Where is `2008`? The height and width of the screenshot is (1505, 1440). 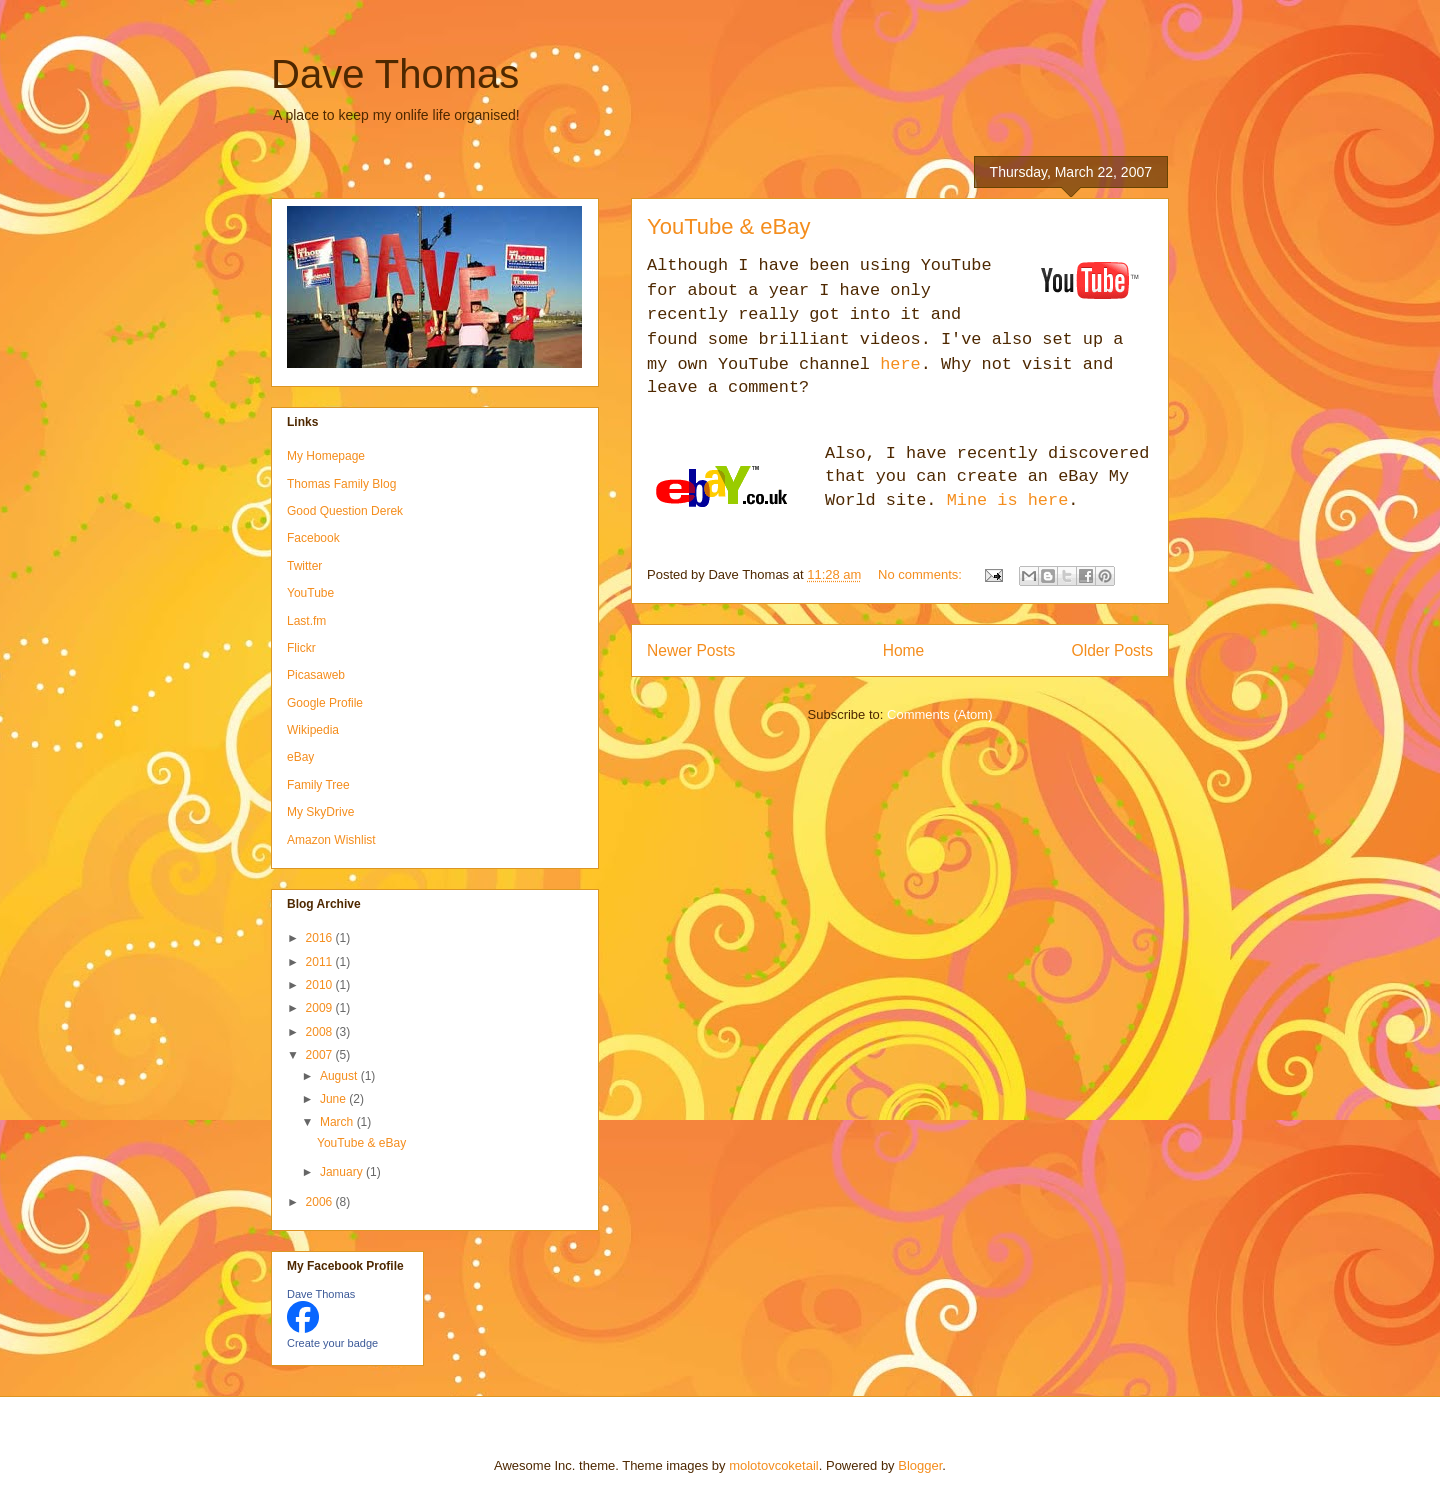
2008 is located at coordinates (321, 1032).